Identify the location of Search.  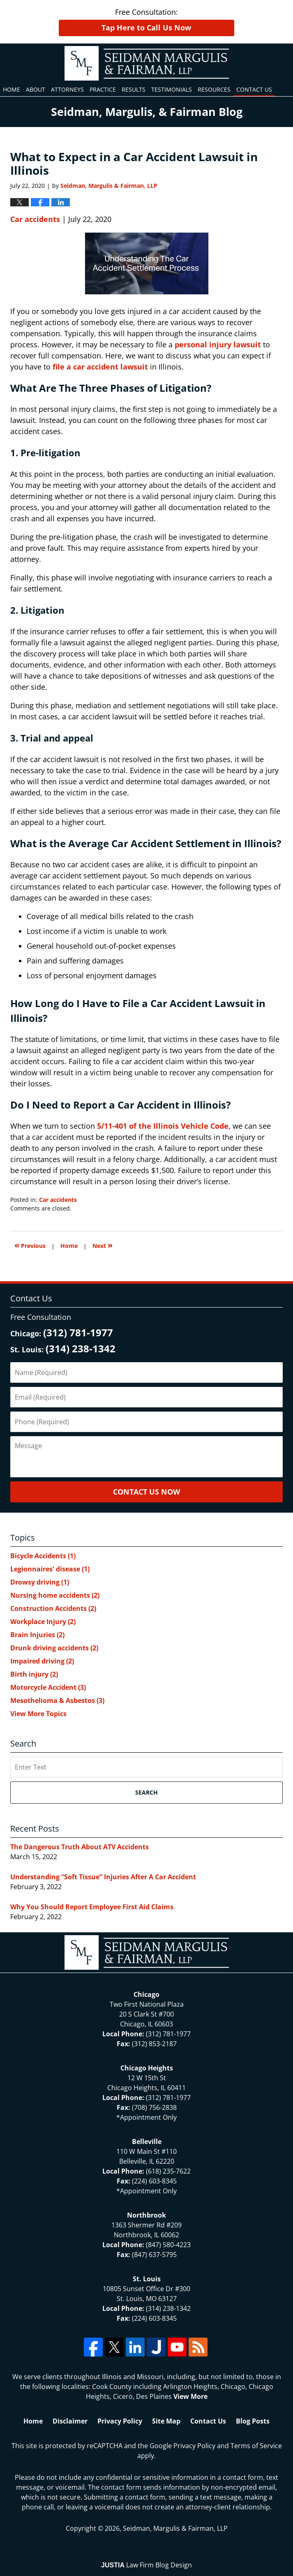
(146, 1792).